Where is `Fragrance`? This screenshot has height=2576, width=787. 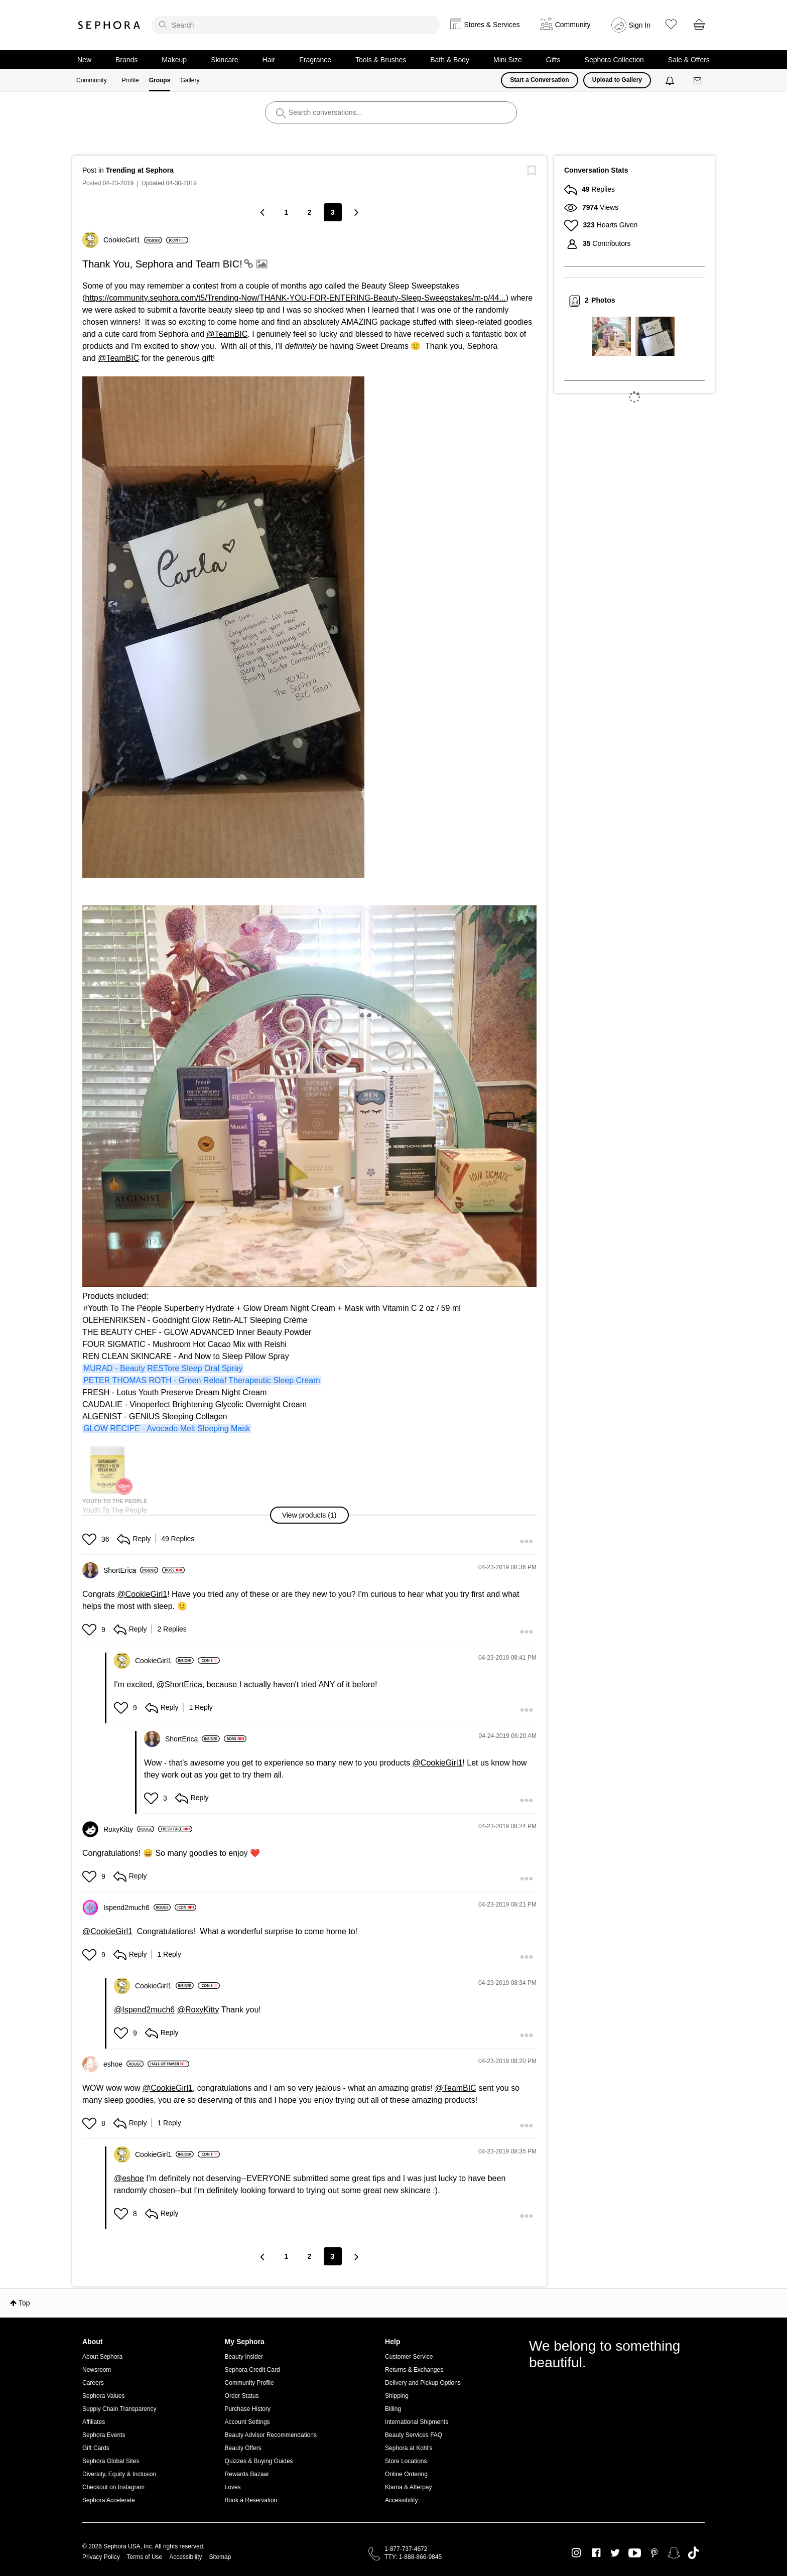
Fragrance is located at coordinates (315, 60).